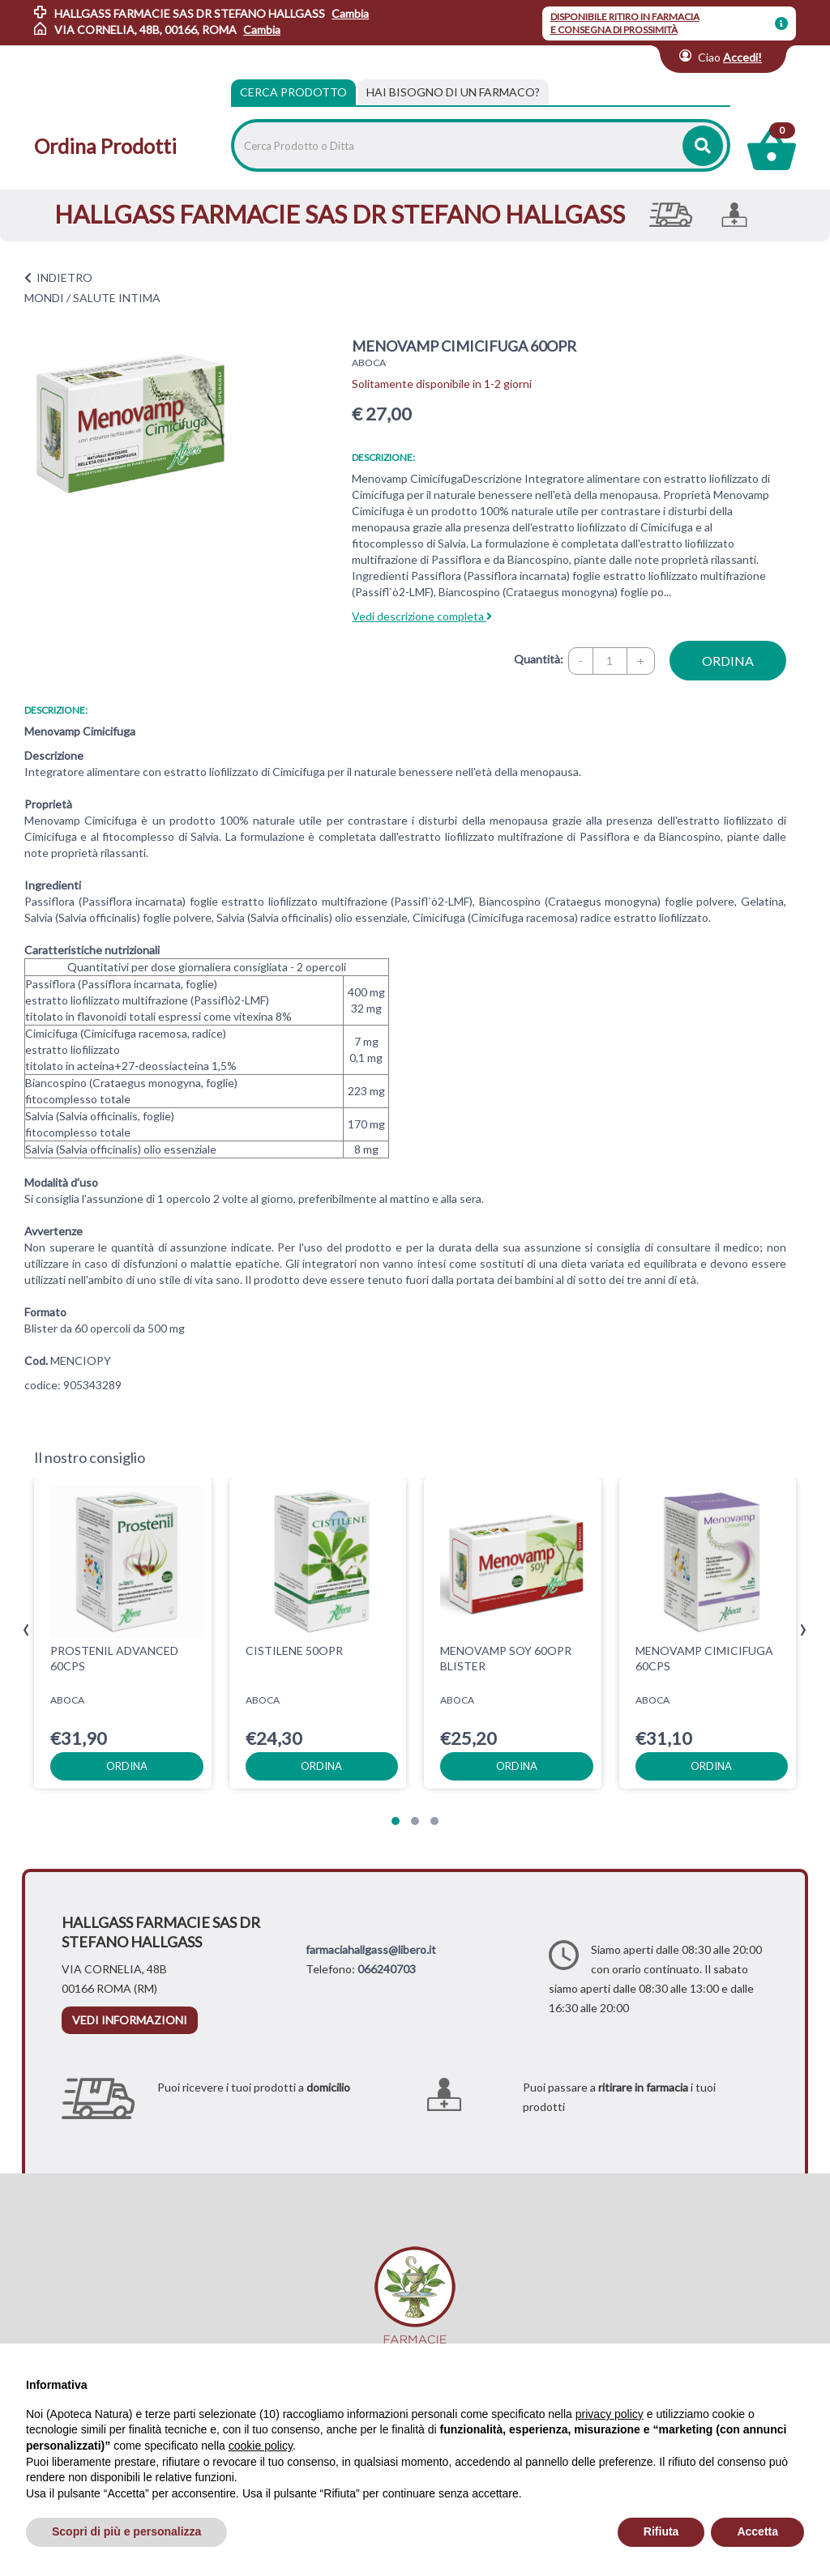  What do you see at coordinates (661, 2531) in the screenshot?
I see `Rifiuta [button]` at bounding box center [661, 2531].